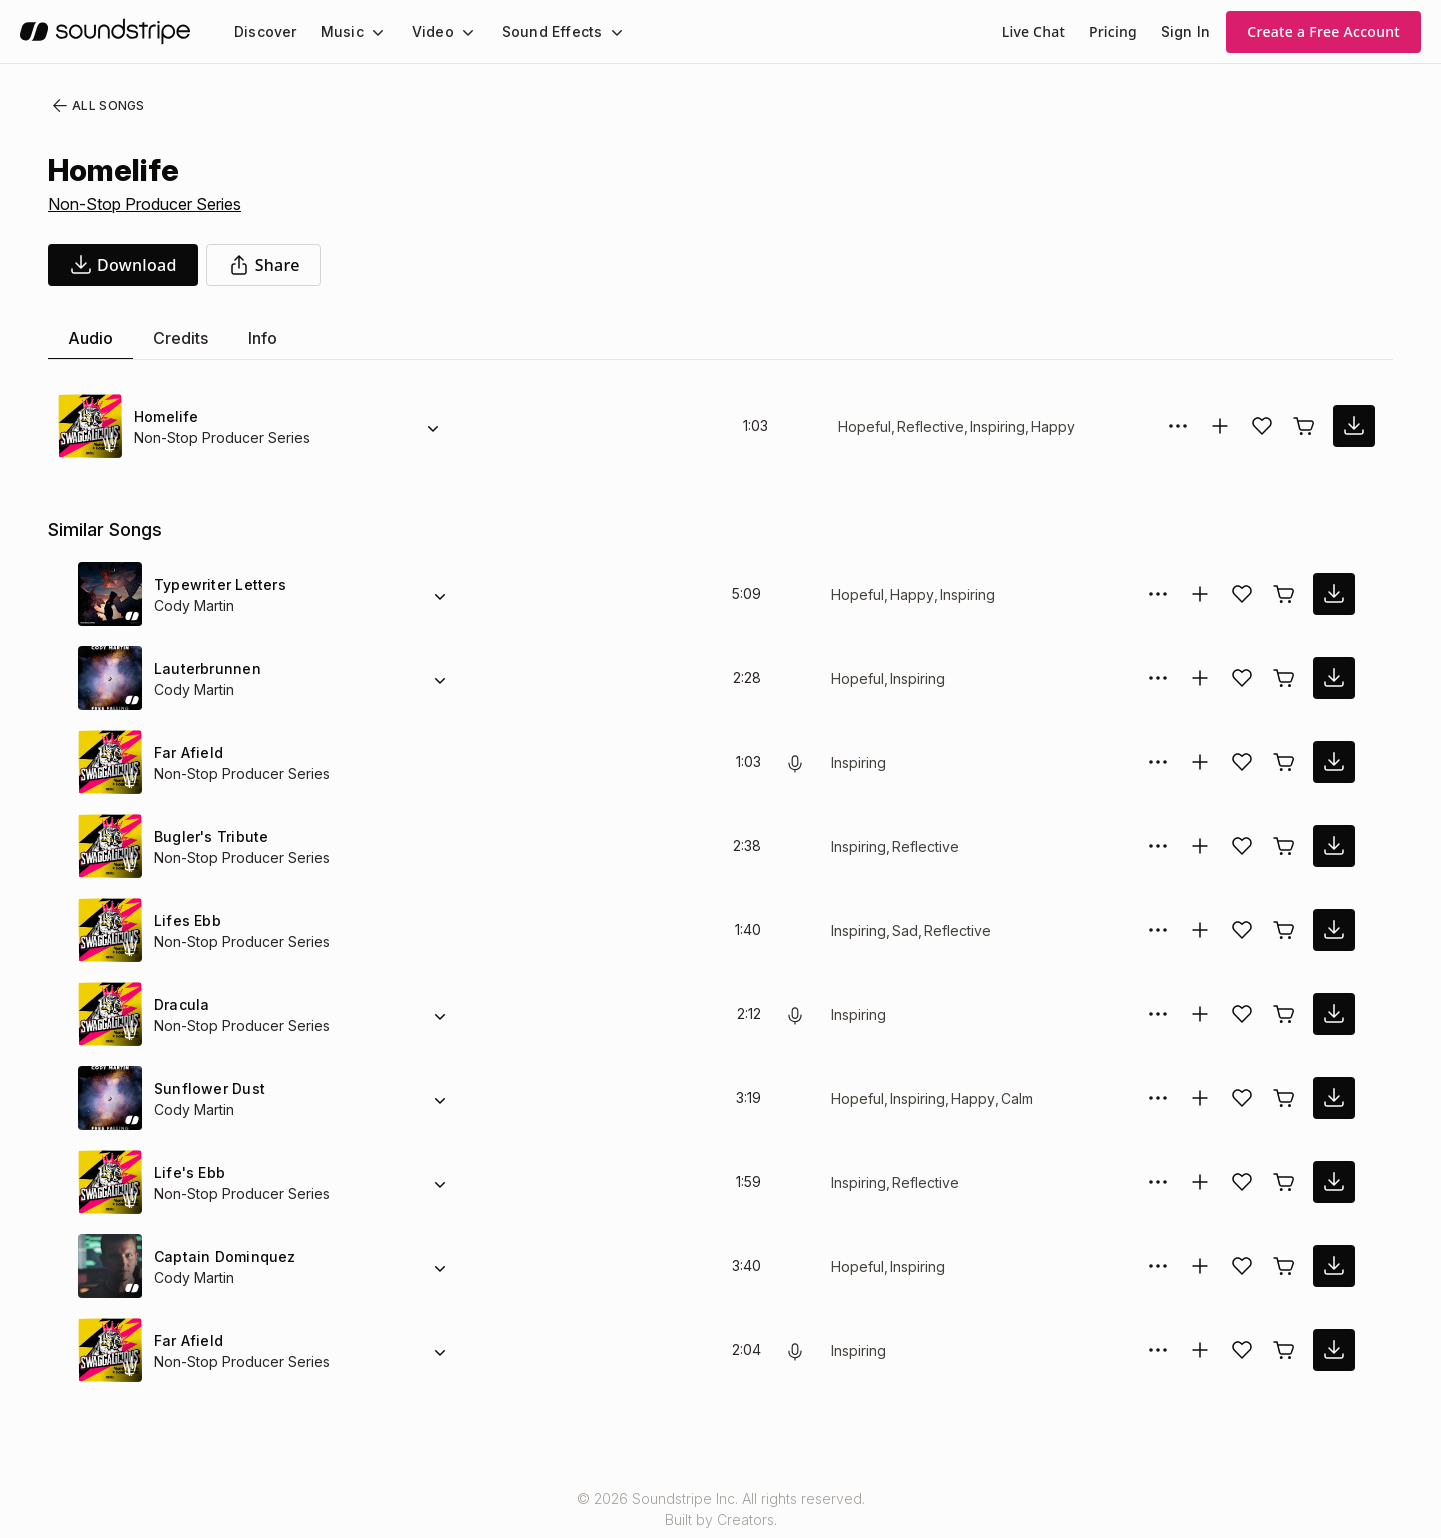 This screenshot has width=1441, height=1538. Describe the element at coordinates (1262, 426) in the screenshot. I see `[Add song to favorites]` at that location.